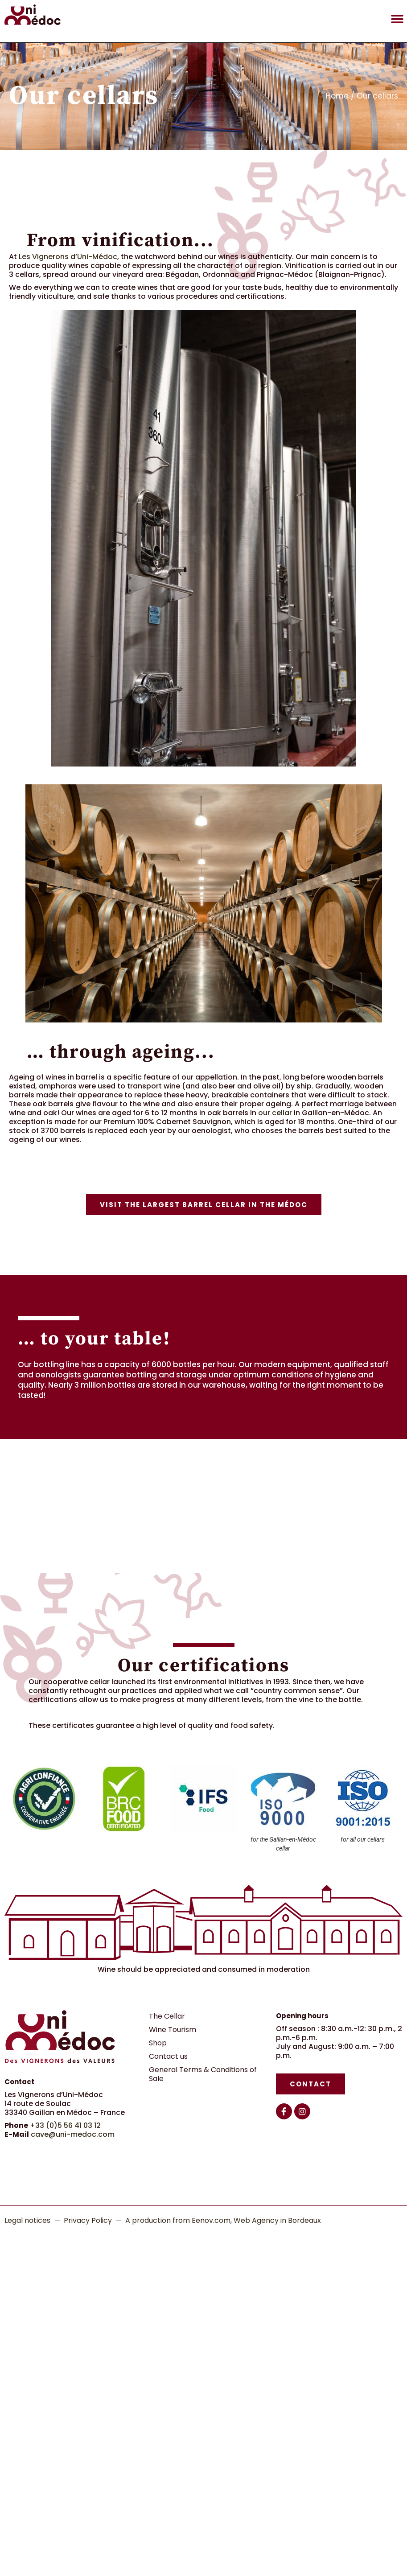 The height and width of the screenshot is (2576, 407). Describe the element at coordinates (88, 2220) in the screenshot. I see `Privacy Policy` at that location.